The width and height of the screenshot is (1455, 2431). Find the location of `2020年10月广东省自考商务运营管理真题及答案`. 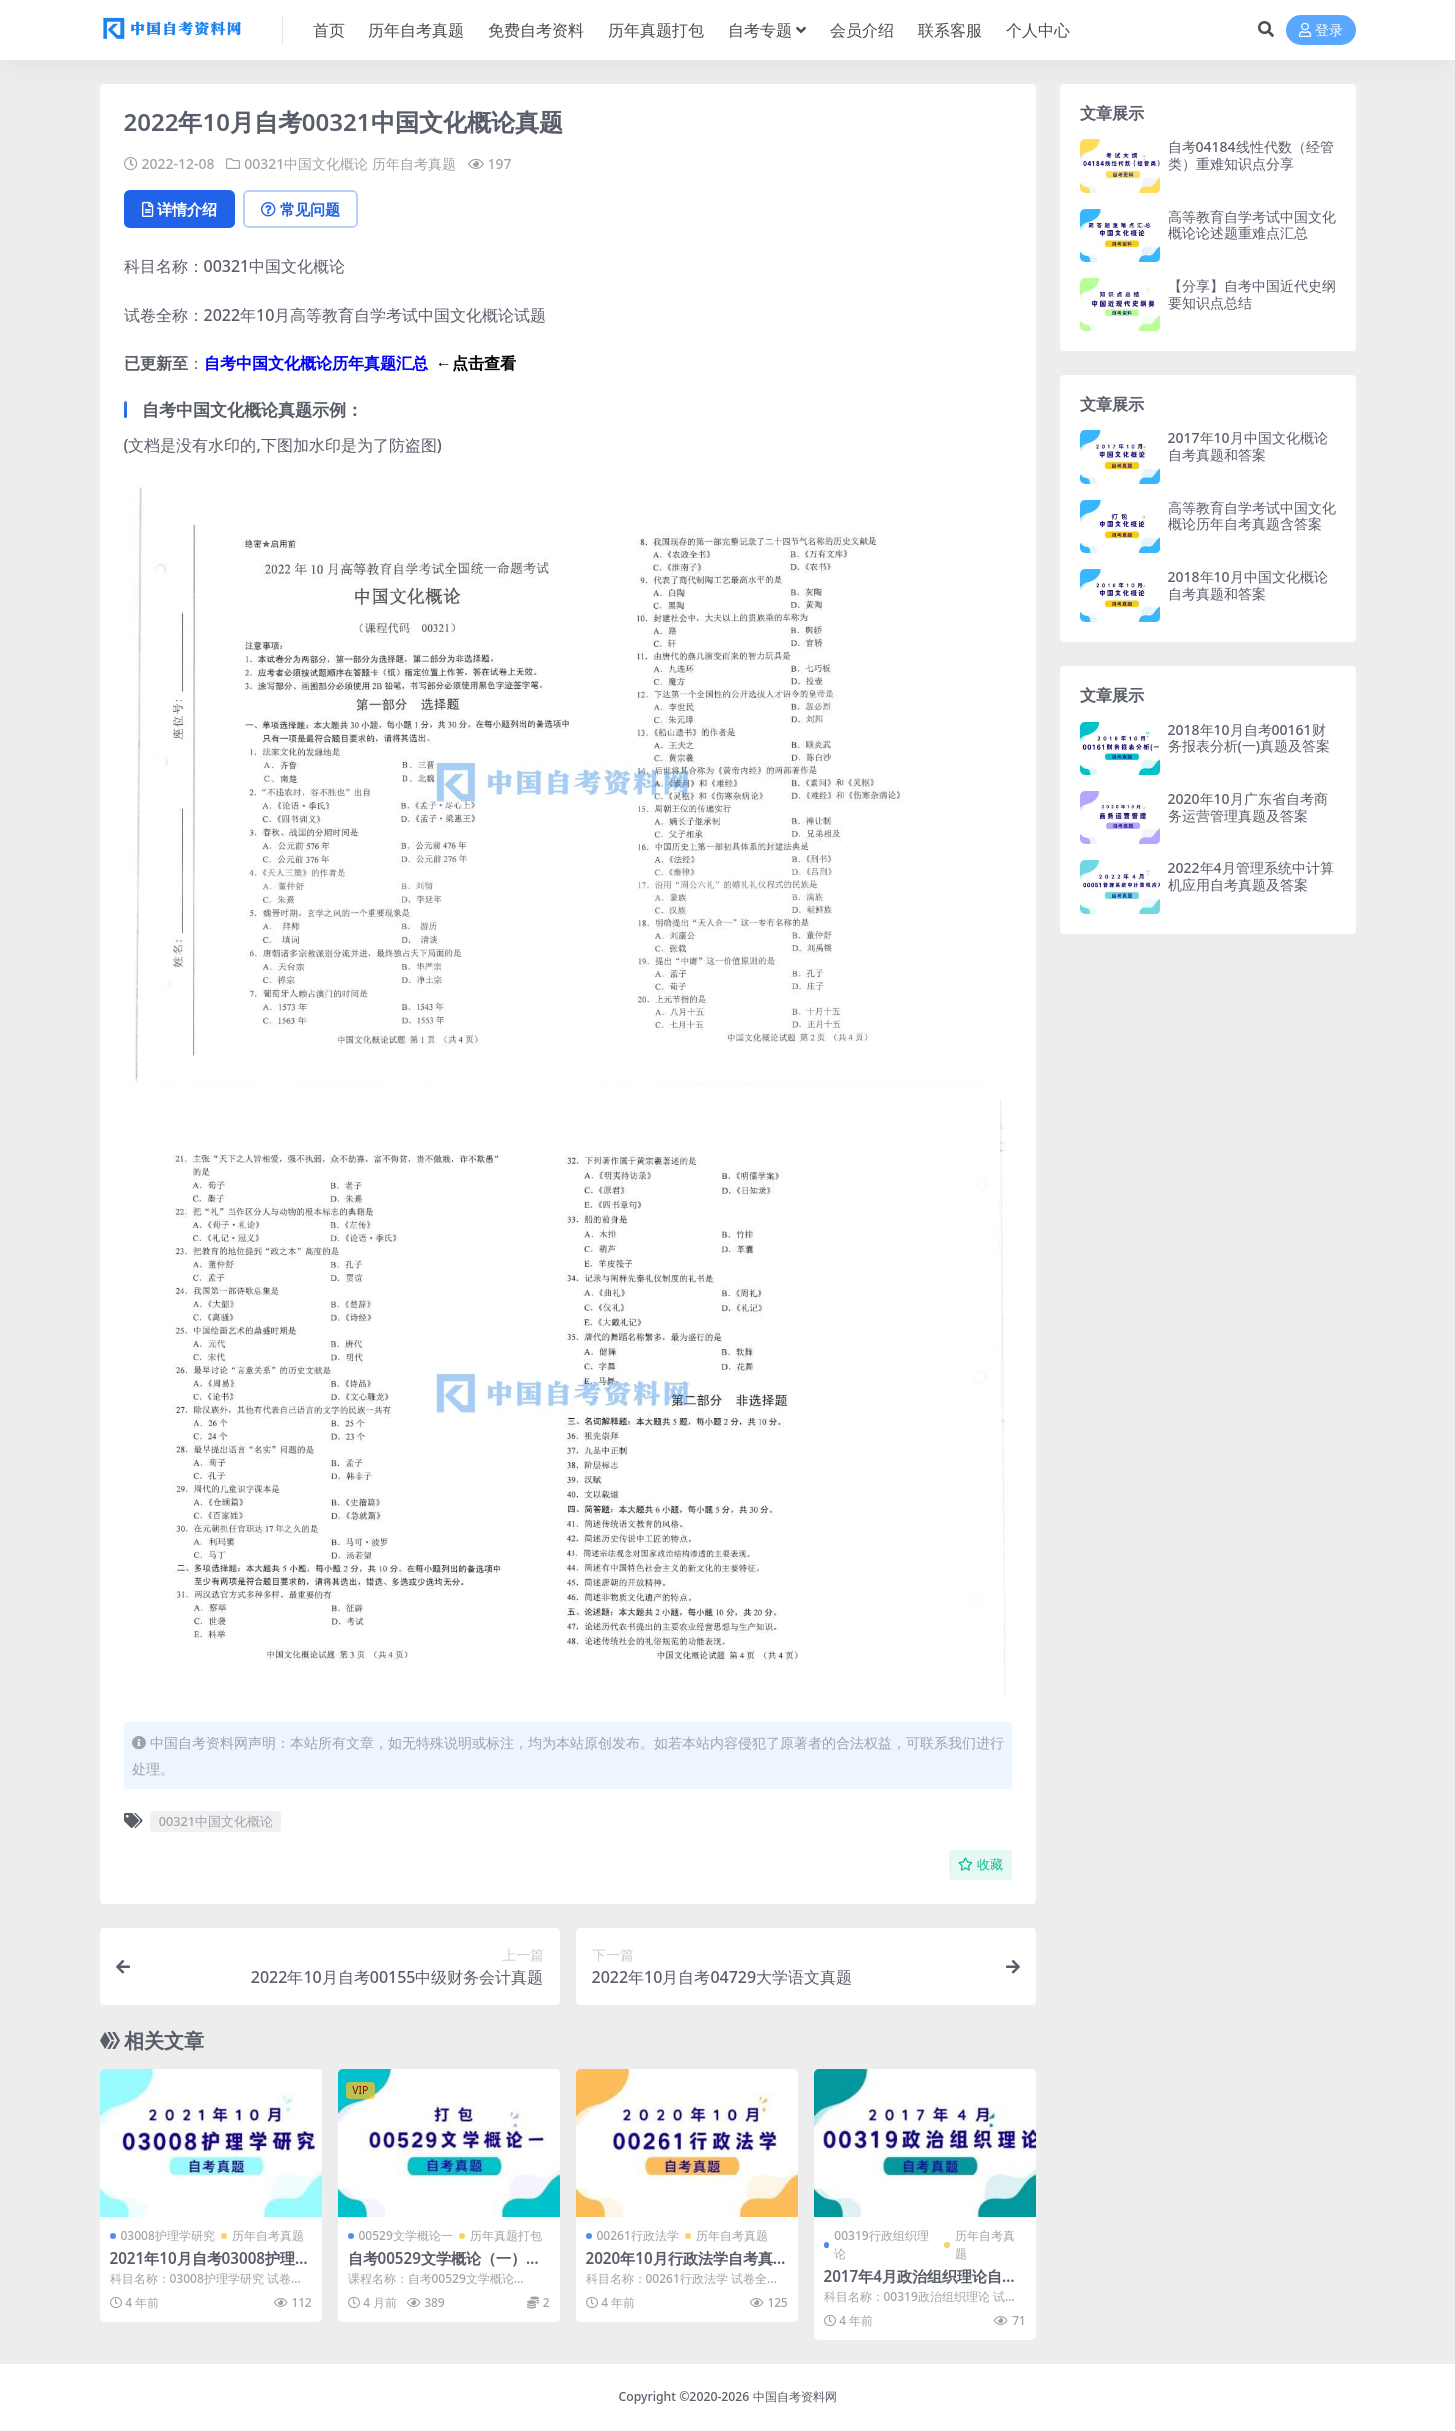

2020年10月广东省自考商务运营管理真题及答案 is located at coordinates (1248, 807).